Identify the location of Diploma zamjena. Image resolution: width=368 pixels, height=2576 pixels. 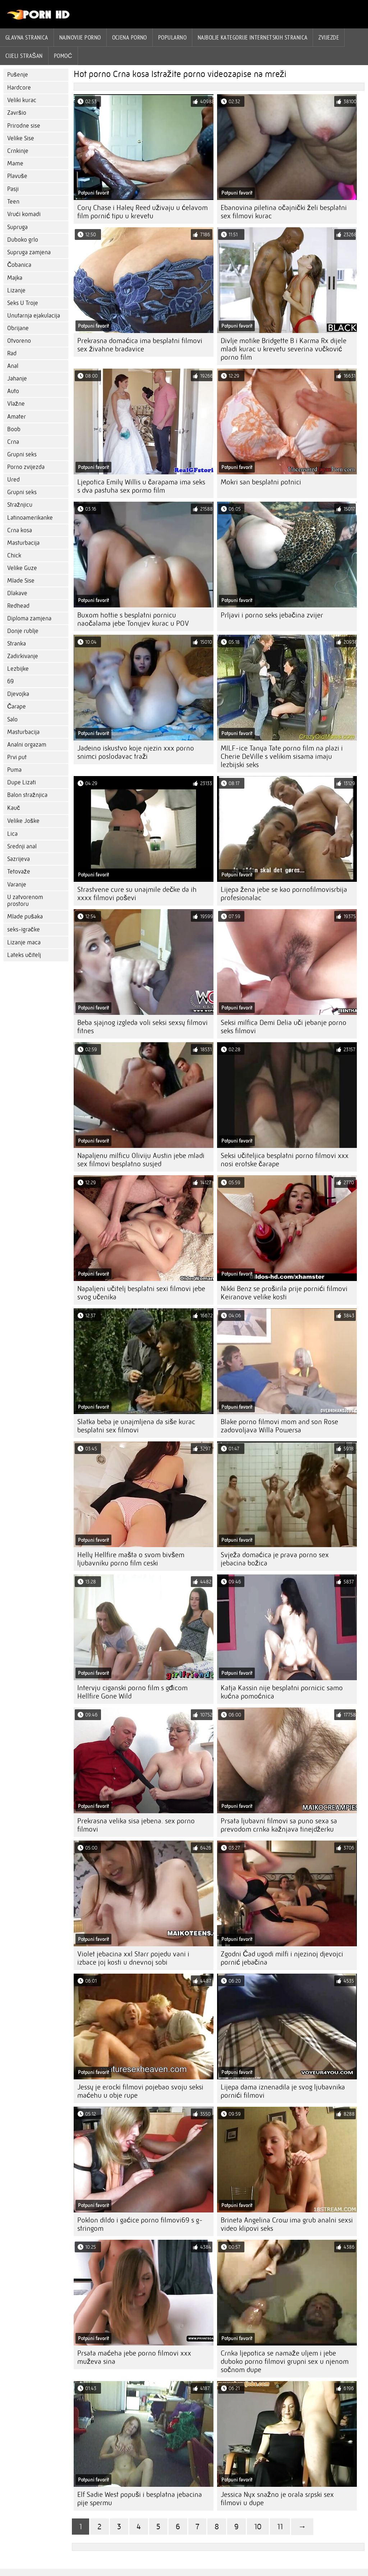
(29, 618).